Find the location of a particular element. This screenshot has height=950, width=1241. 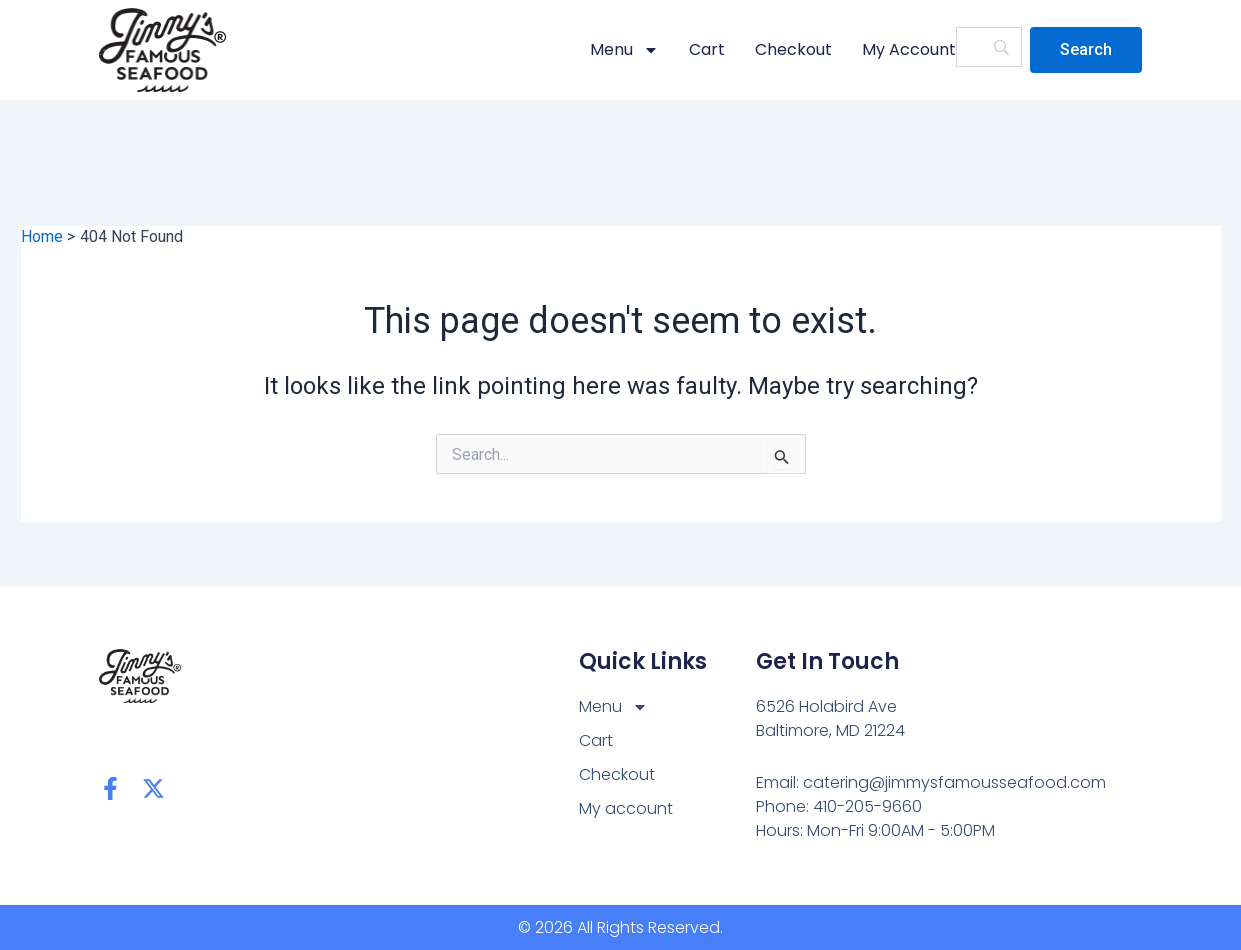

[Search] is located at coordinates (1086, 50).